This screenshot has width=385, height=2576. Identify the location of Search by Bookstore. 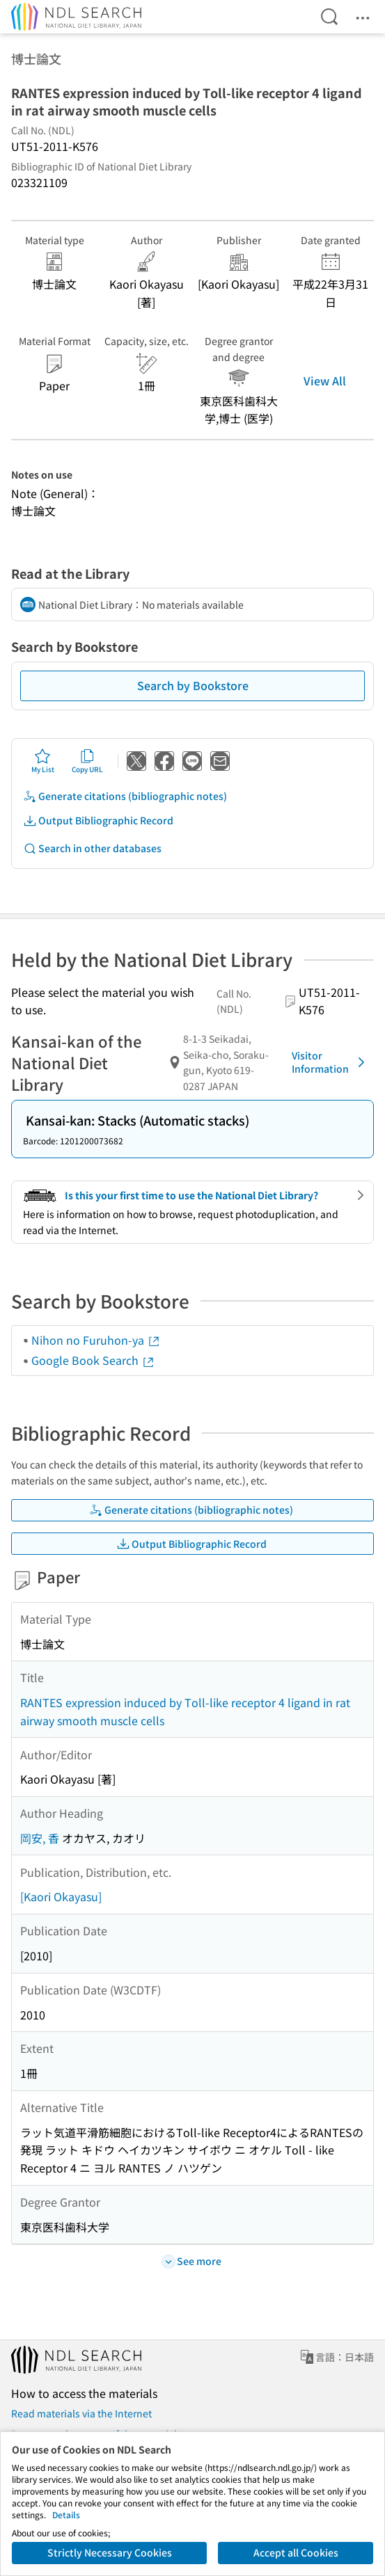
(193, 685).